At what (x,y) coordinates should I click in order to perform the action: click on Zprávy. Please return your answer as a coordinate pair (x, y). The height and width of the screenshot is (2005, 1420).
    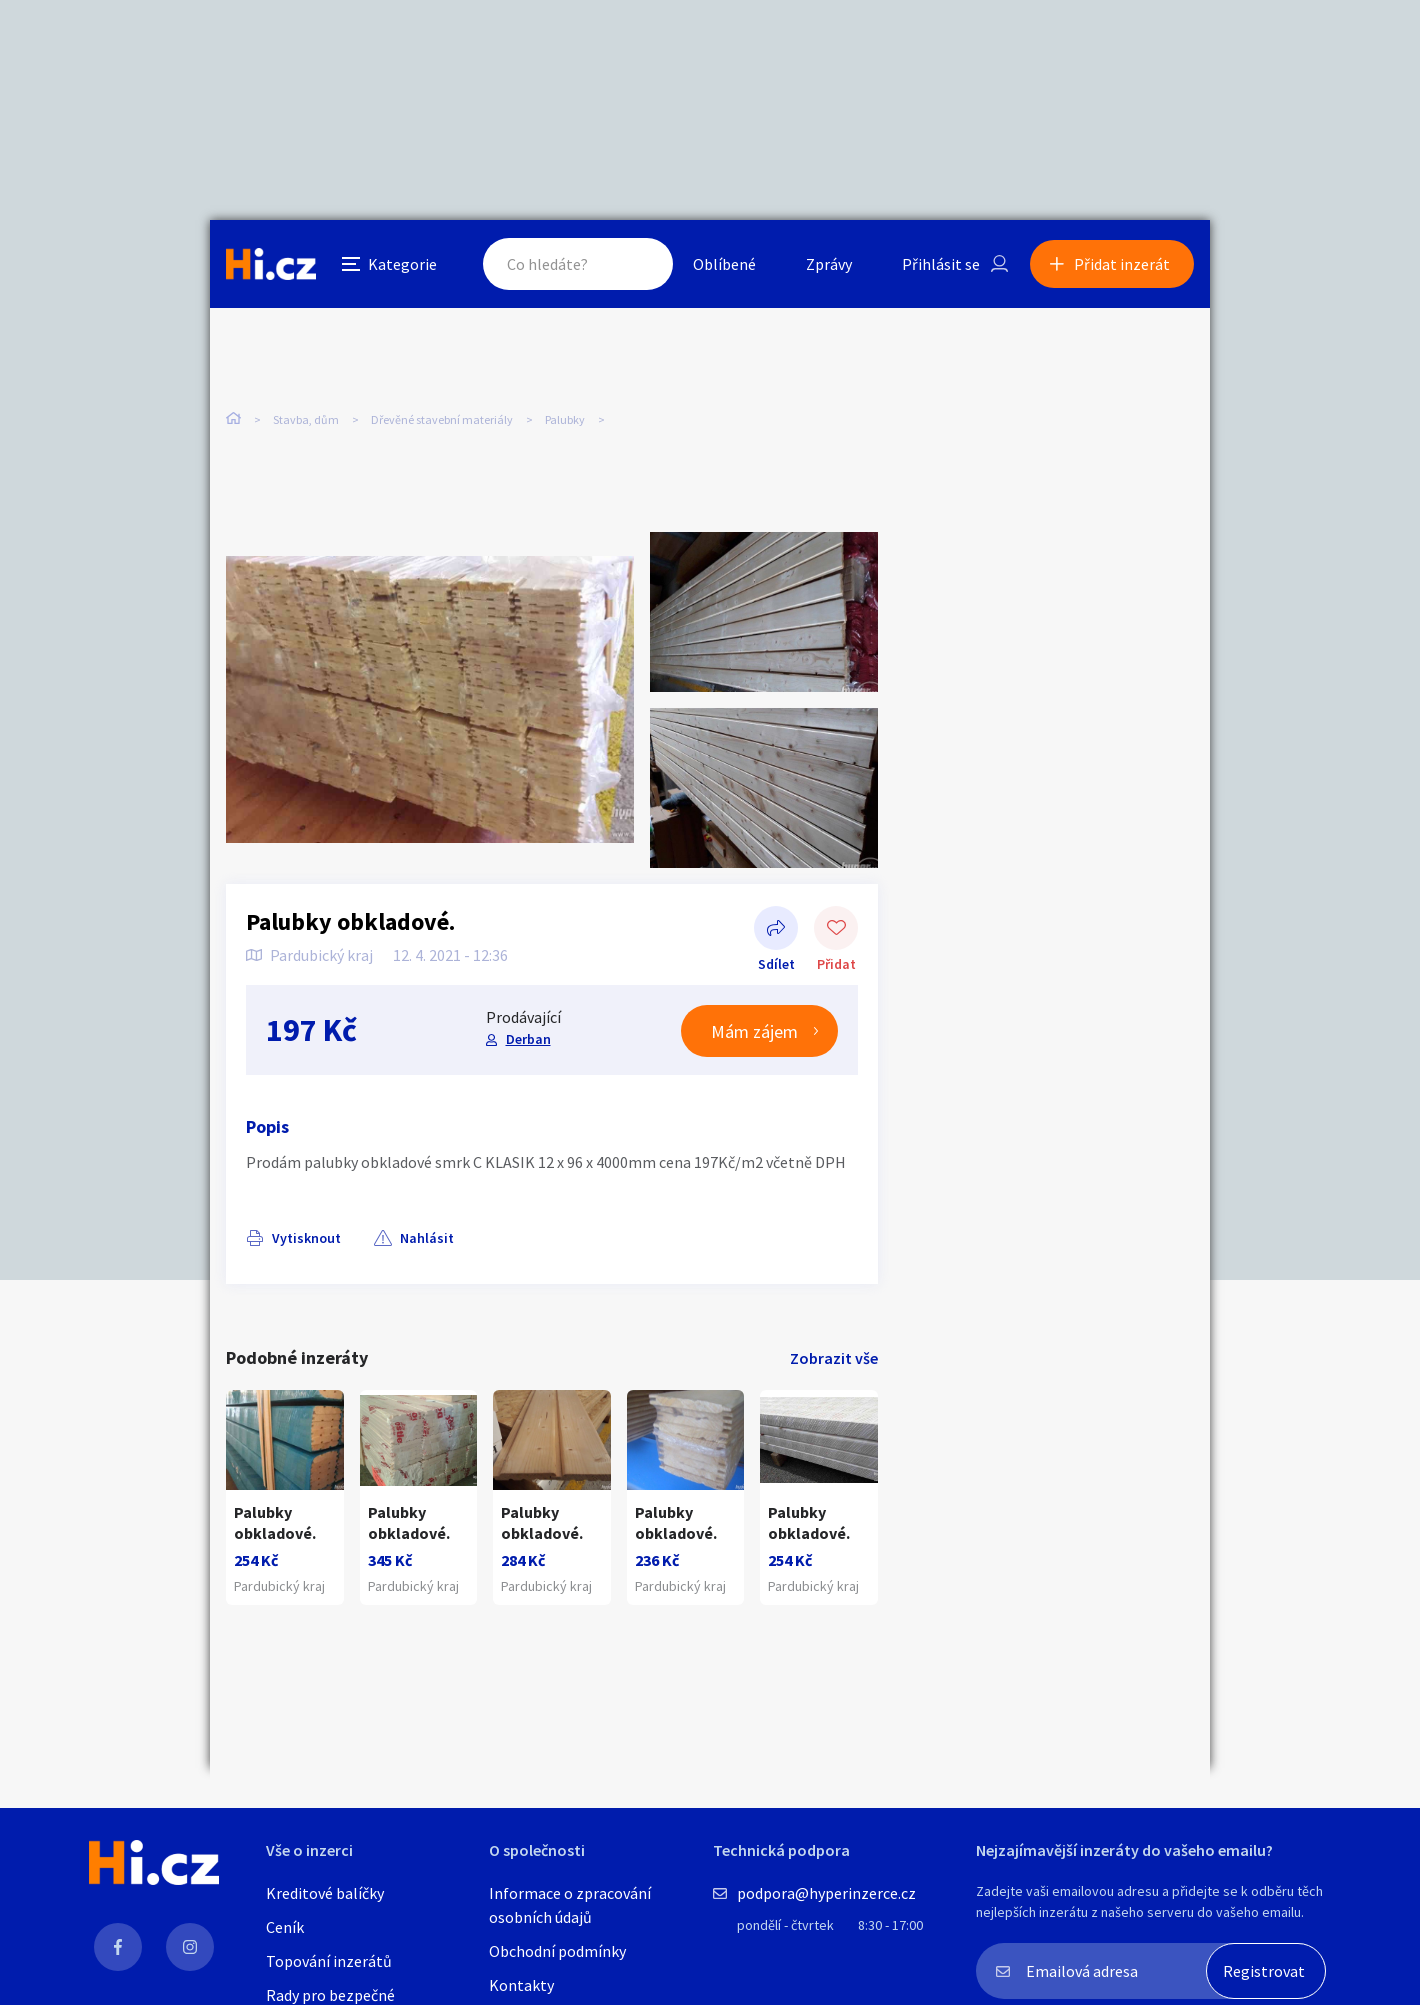
    Looking at the image, I should click on (829, 264).